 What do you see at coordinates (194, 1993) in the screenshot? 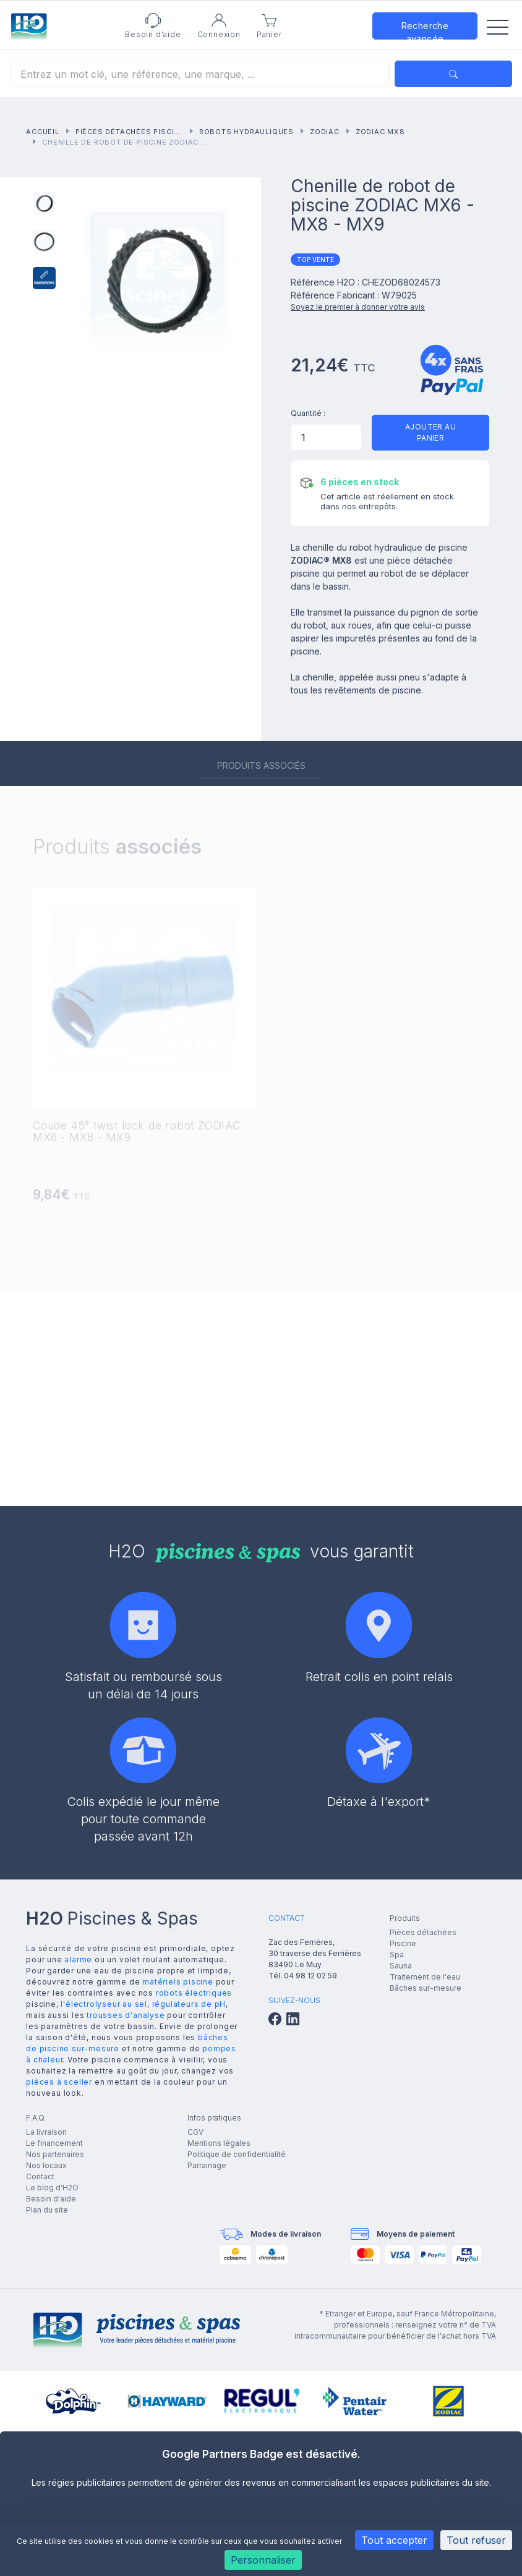
I see `robots électriques` at bounding box center [194, 1993].